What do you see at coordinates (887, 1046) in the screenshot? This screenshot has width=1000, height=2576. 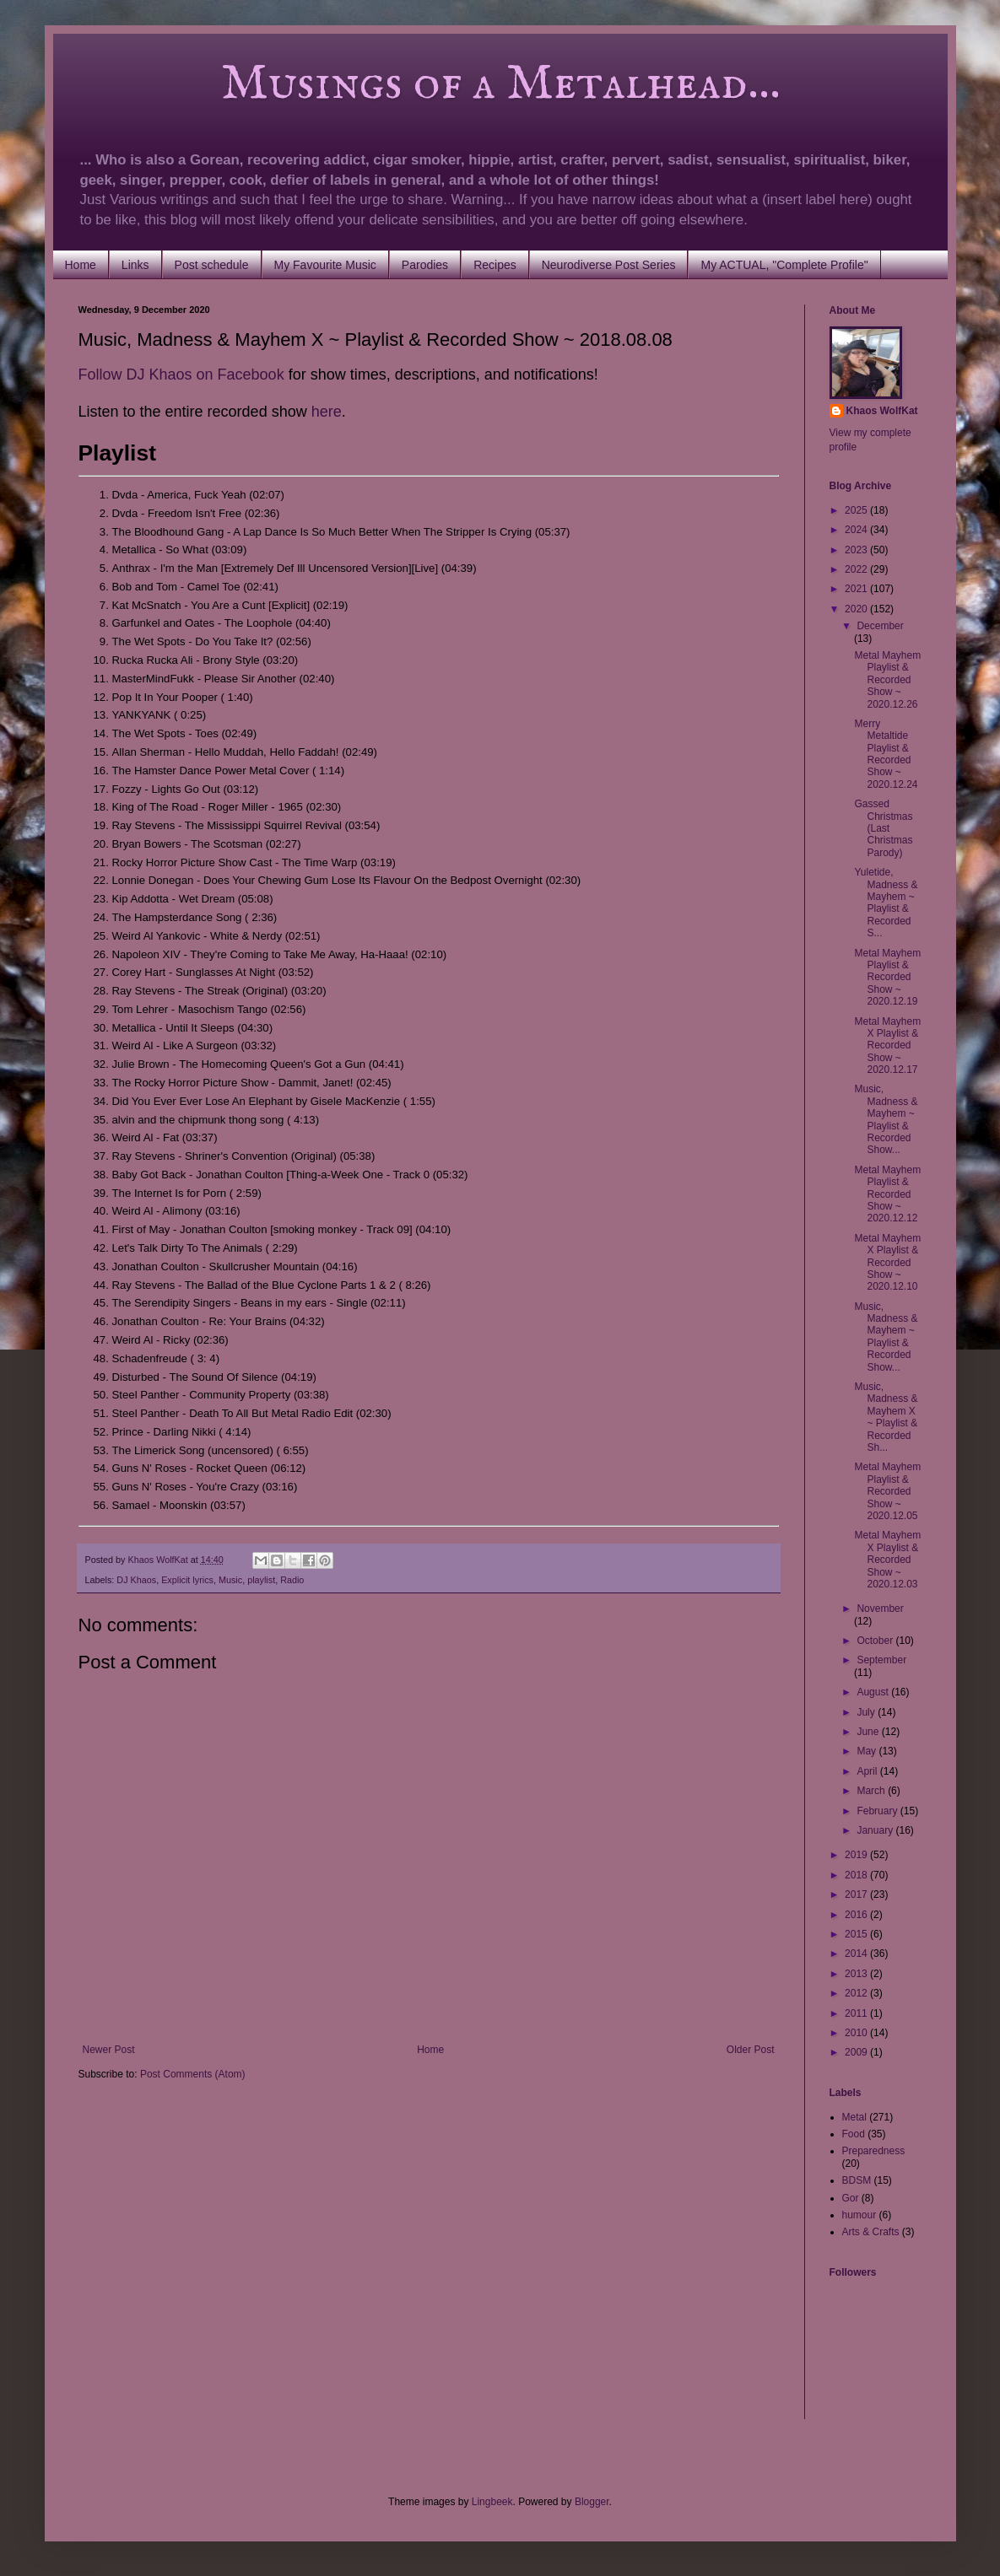 I see `Metal Mayhem X Playlist & Recorded Show ~ 2020.12.17` at bounding box center [887, 1046].